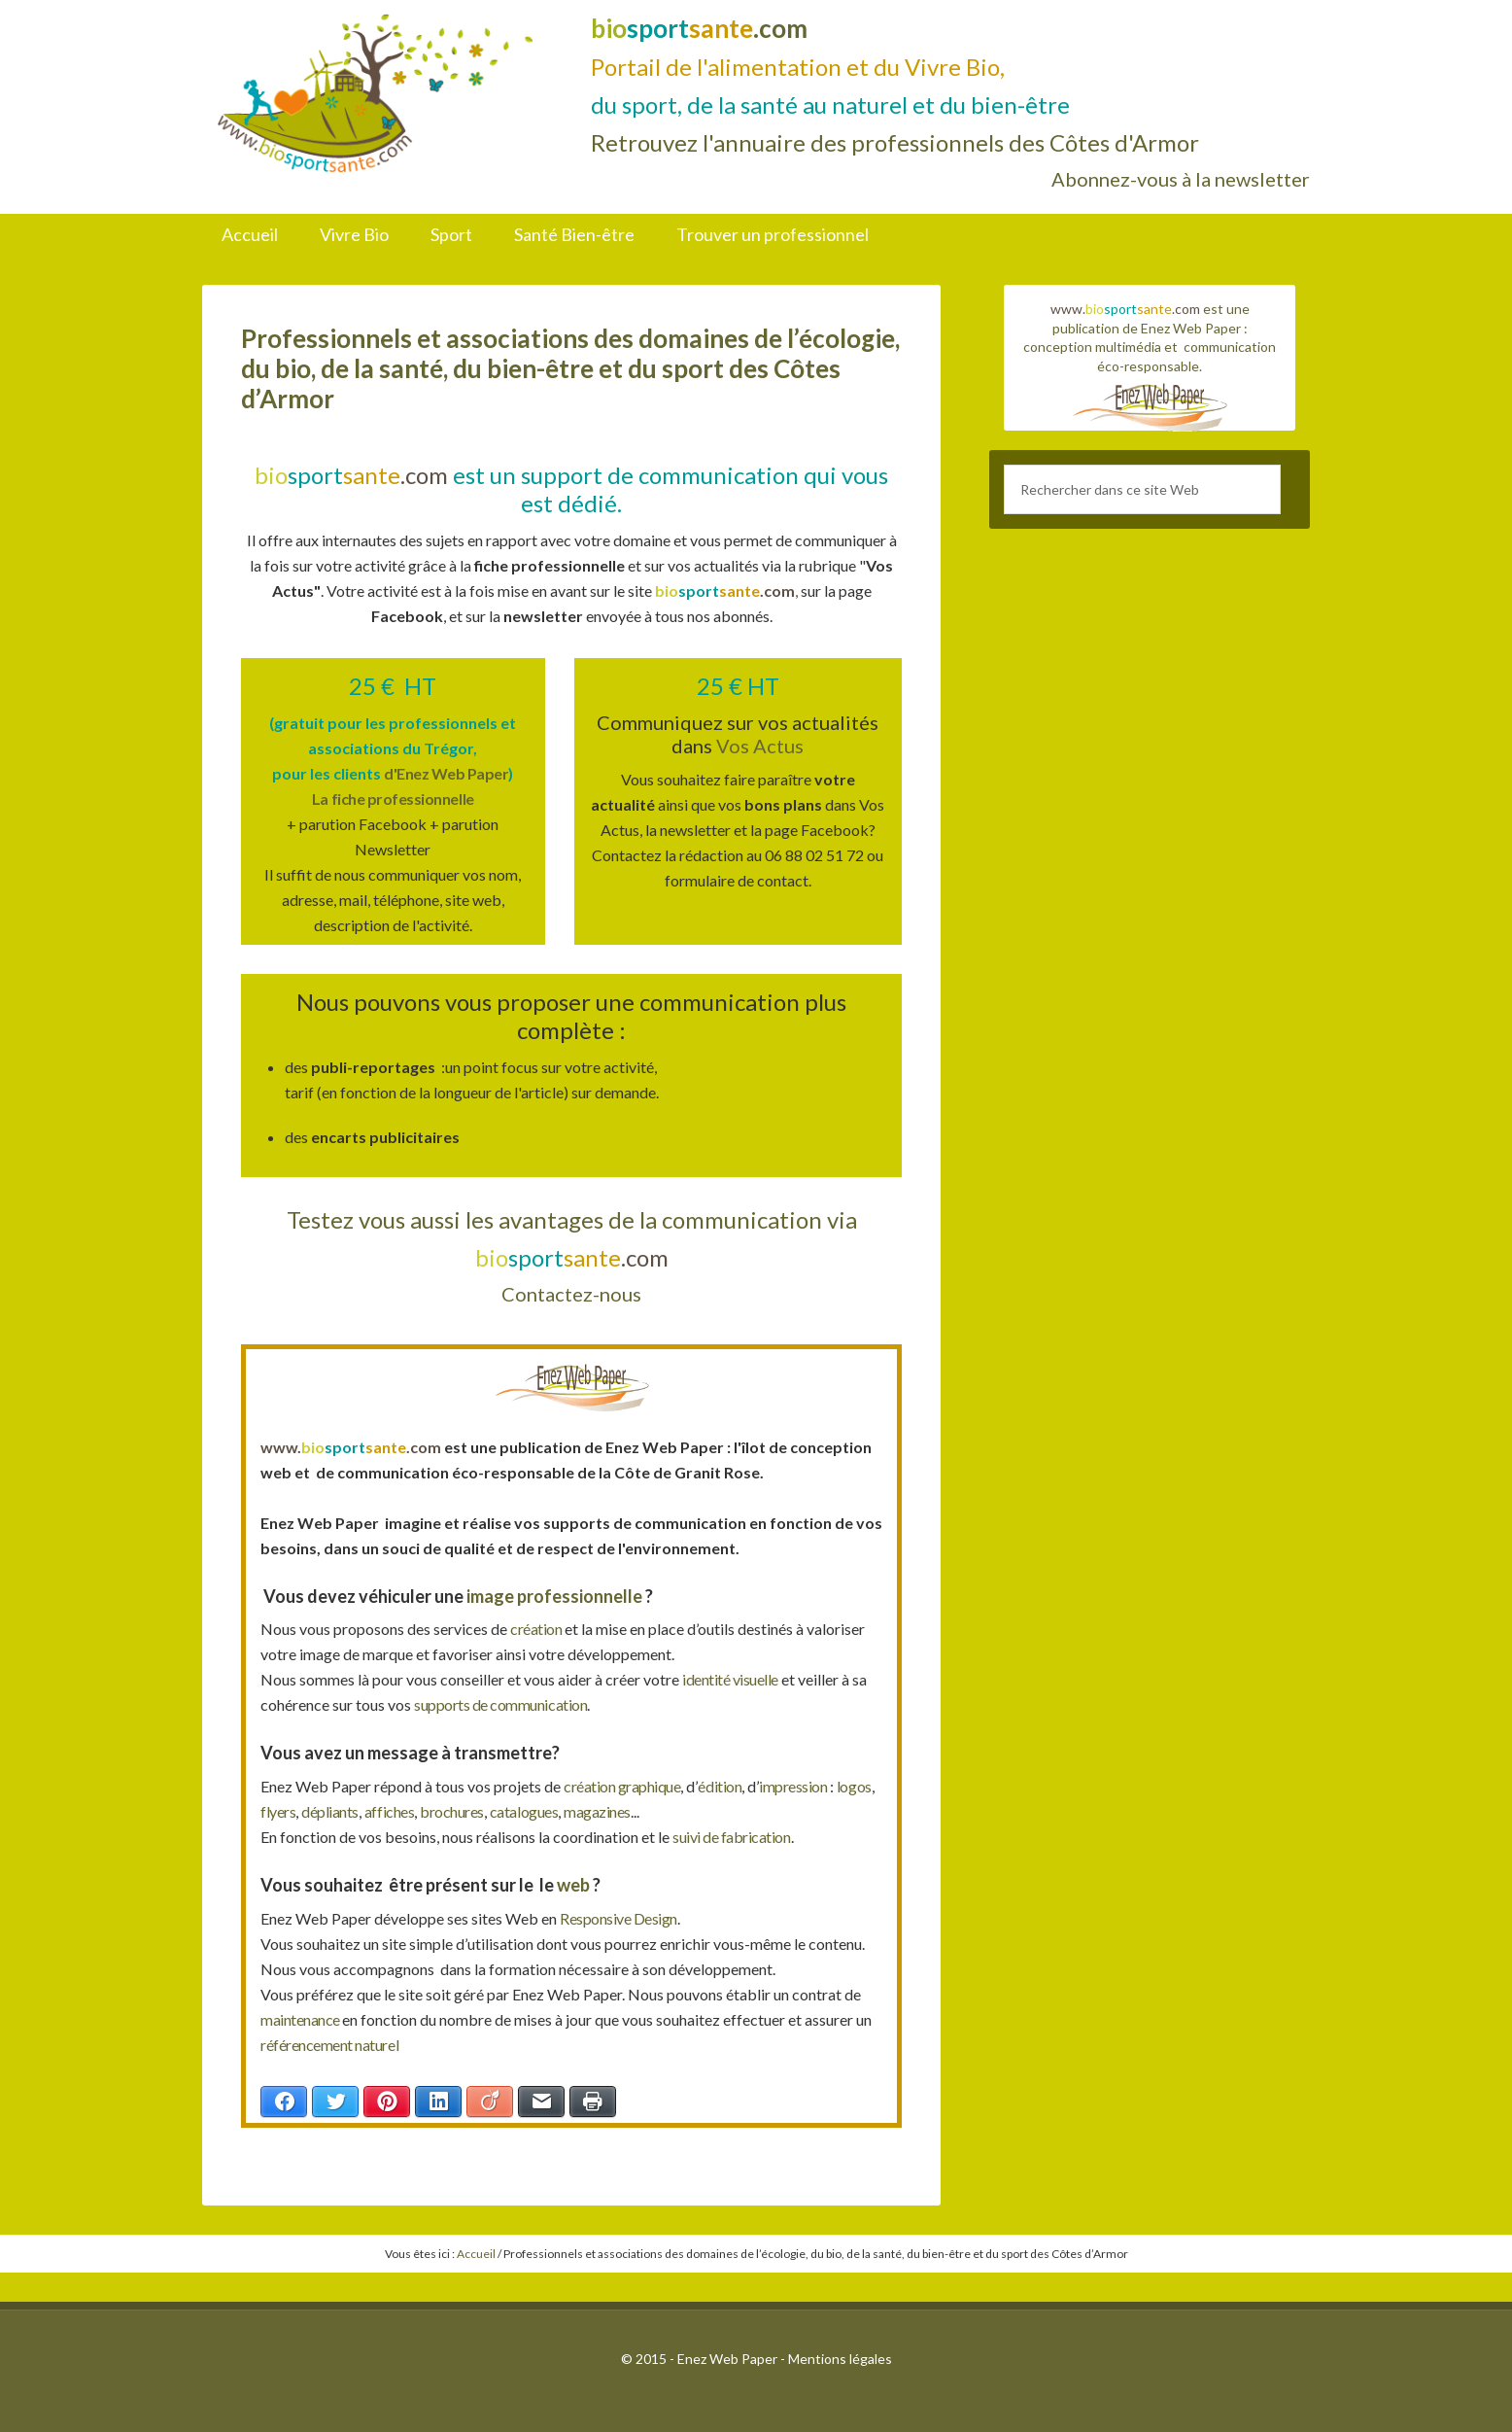 The width and height of the screenshot is (1512, 2432). What do you see at coordinates (278, 1811) in the screenshot?
I see `logos` at bounding box center [278, 1811].